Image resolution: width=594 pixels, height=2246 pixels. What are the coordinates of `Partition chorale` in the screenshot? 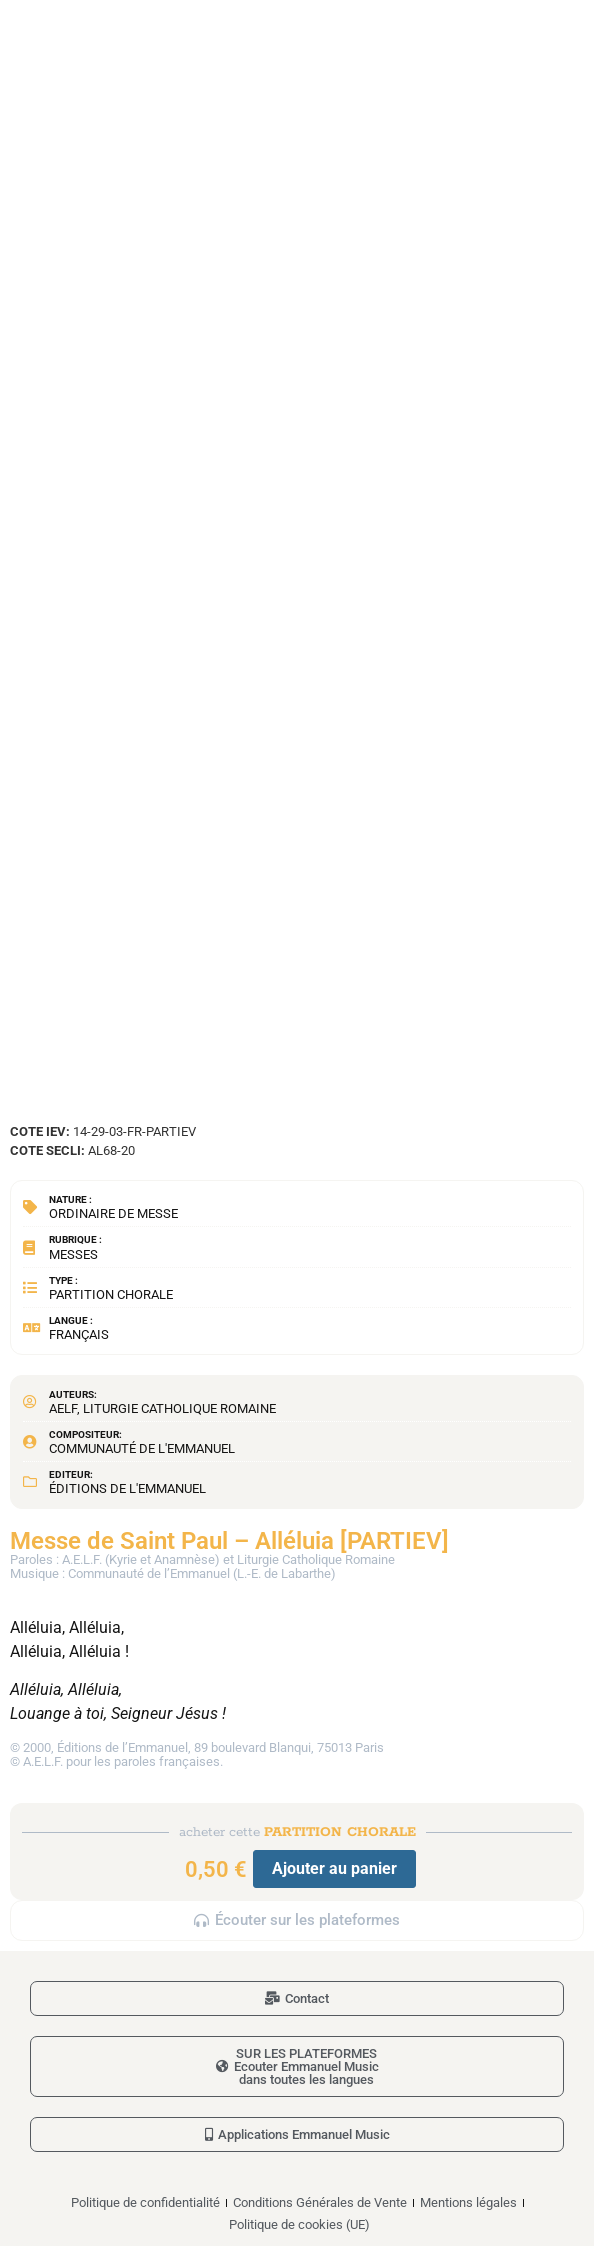 It's located at (111, 1294).